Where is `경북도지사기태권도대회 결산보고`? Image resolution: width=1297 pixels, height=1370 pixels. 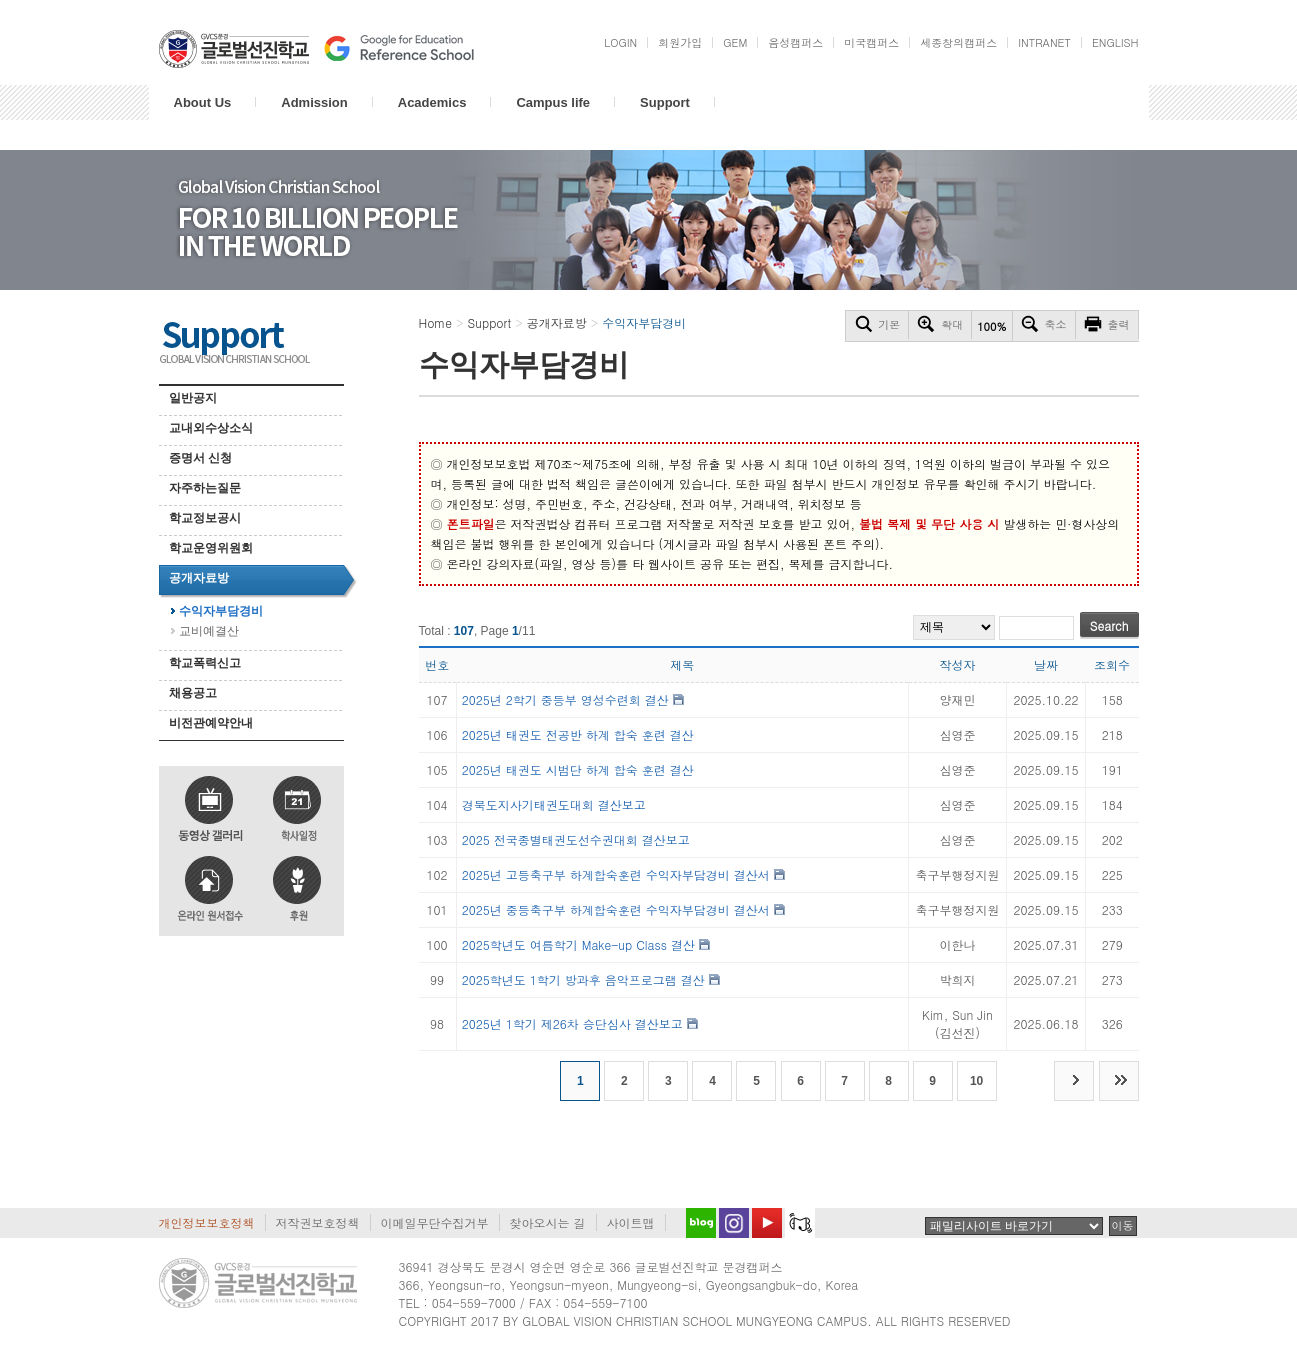 경북도지사기태권도대회 결산보고 is located at coordinates (554, 804).